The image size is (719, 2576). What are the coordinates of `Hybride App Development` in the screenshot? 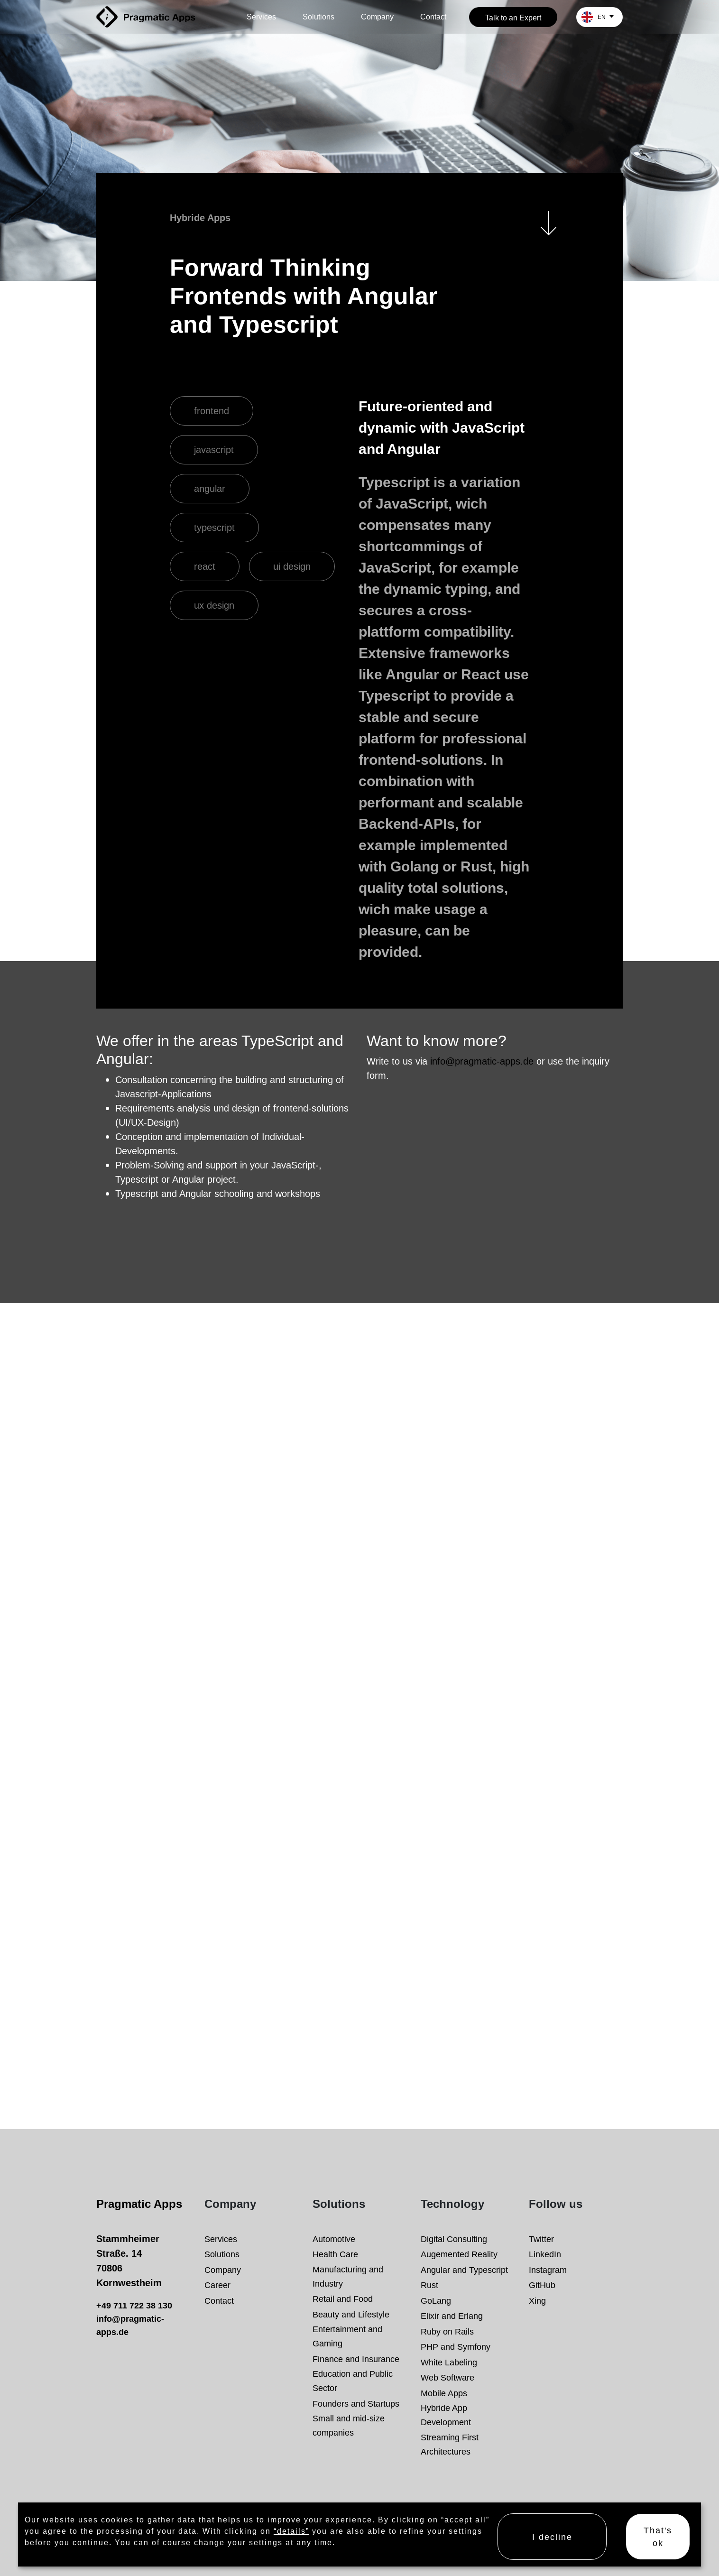 It's located at (446, 2415).